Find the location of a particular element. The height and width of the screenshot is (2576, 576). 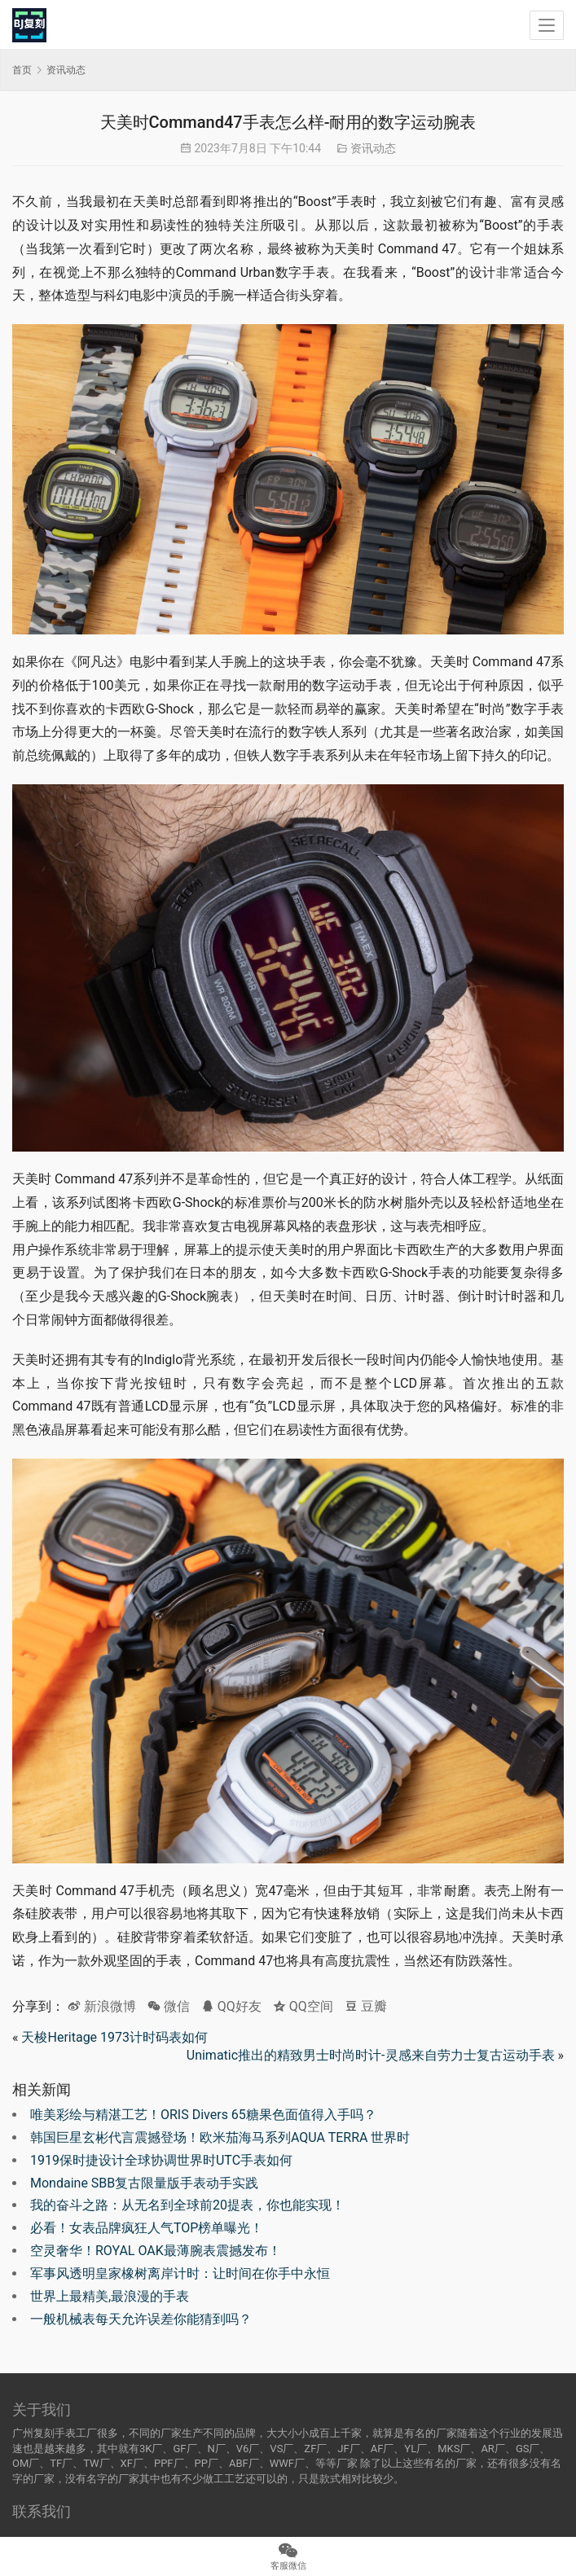

QQ空间 is located at coordinates (303, 2006).